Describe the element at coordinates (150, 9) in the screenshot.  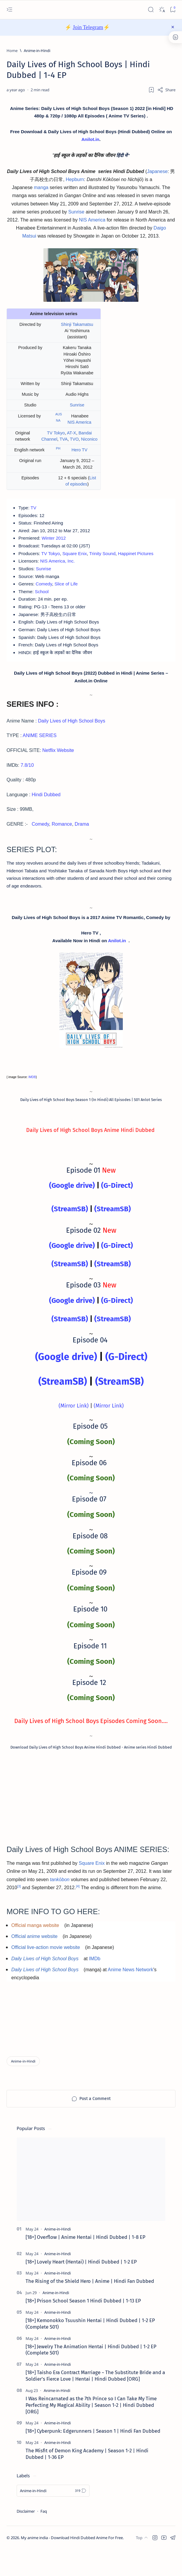
I see `[Search]` at that location.